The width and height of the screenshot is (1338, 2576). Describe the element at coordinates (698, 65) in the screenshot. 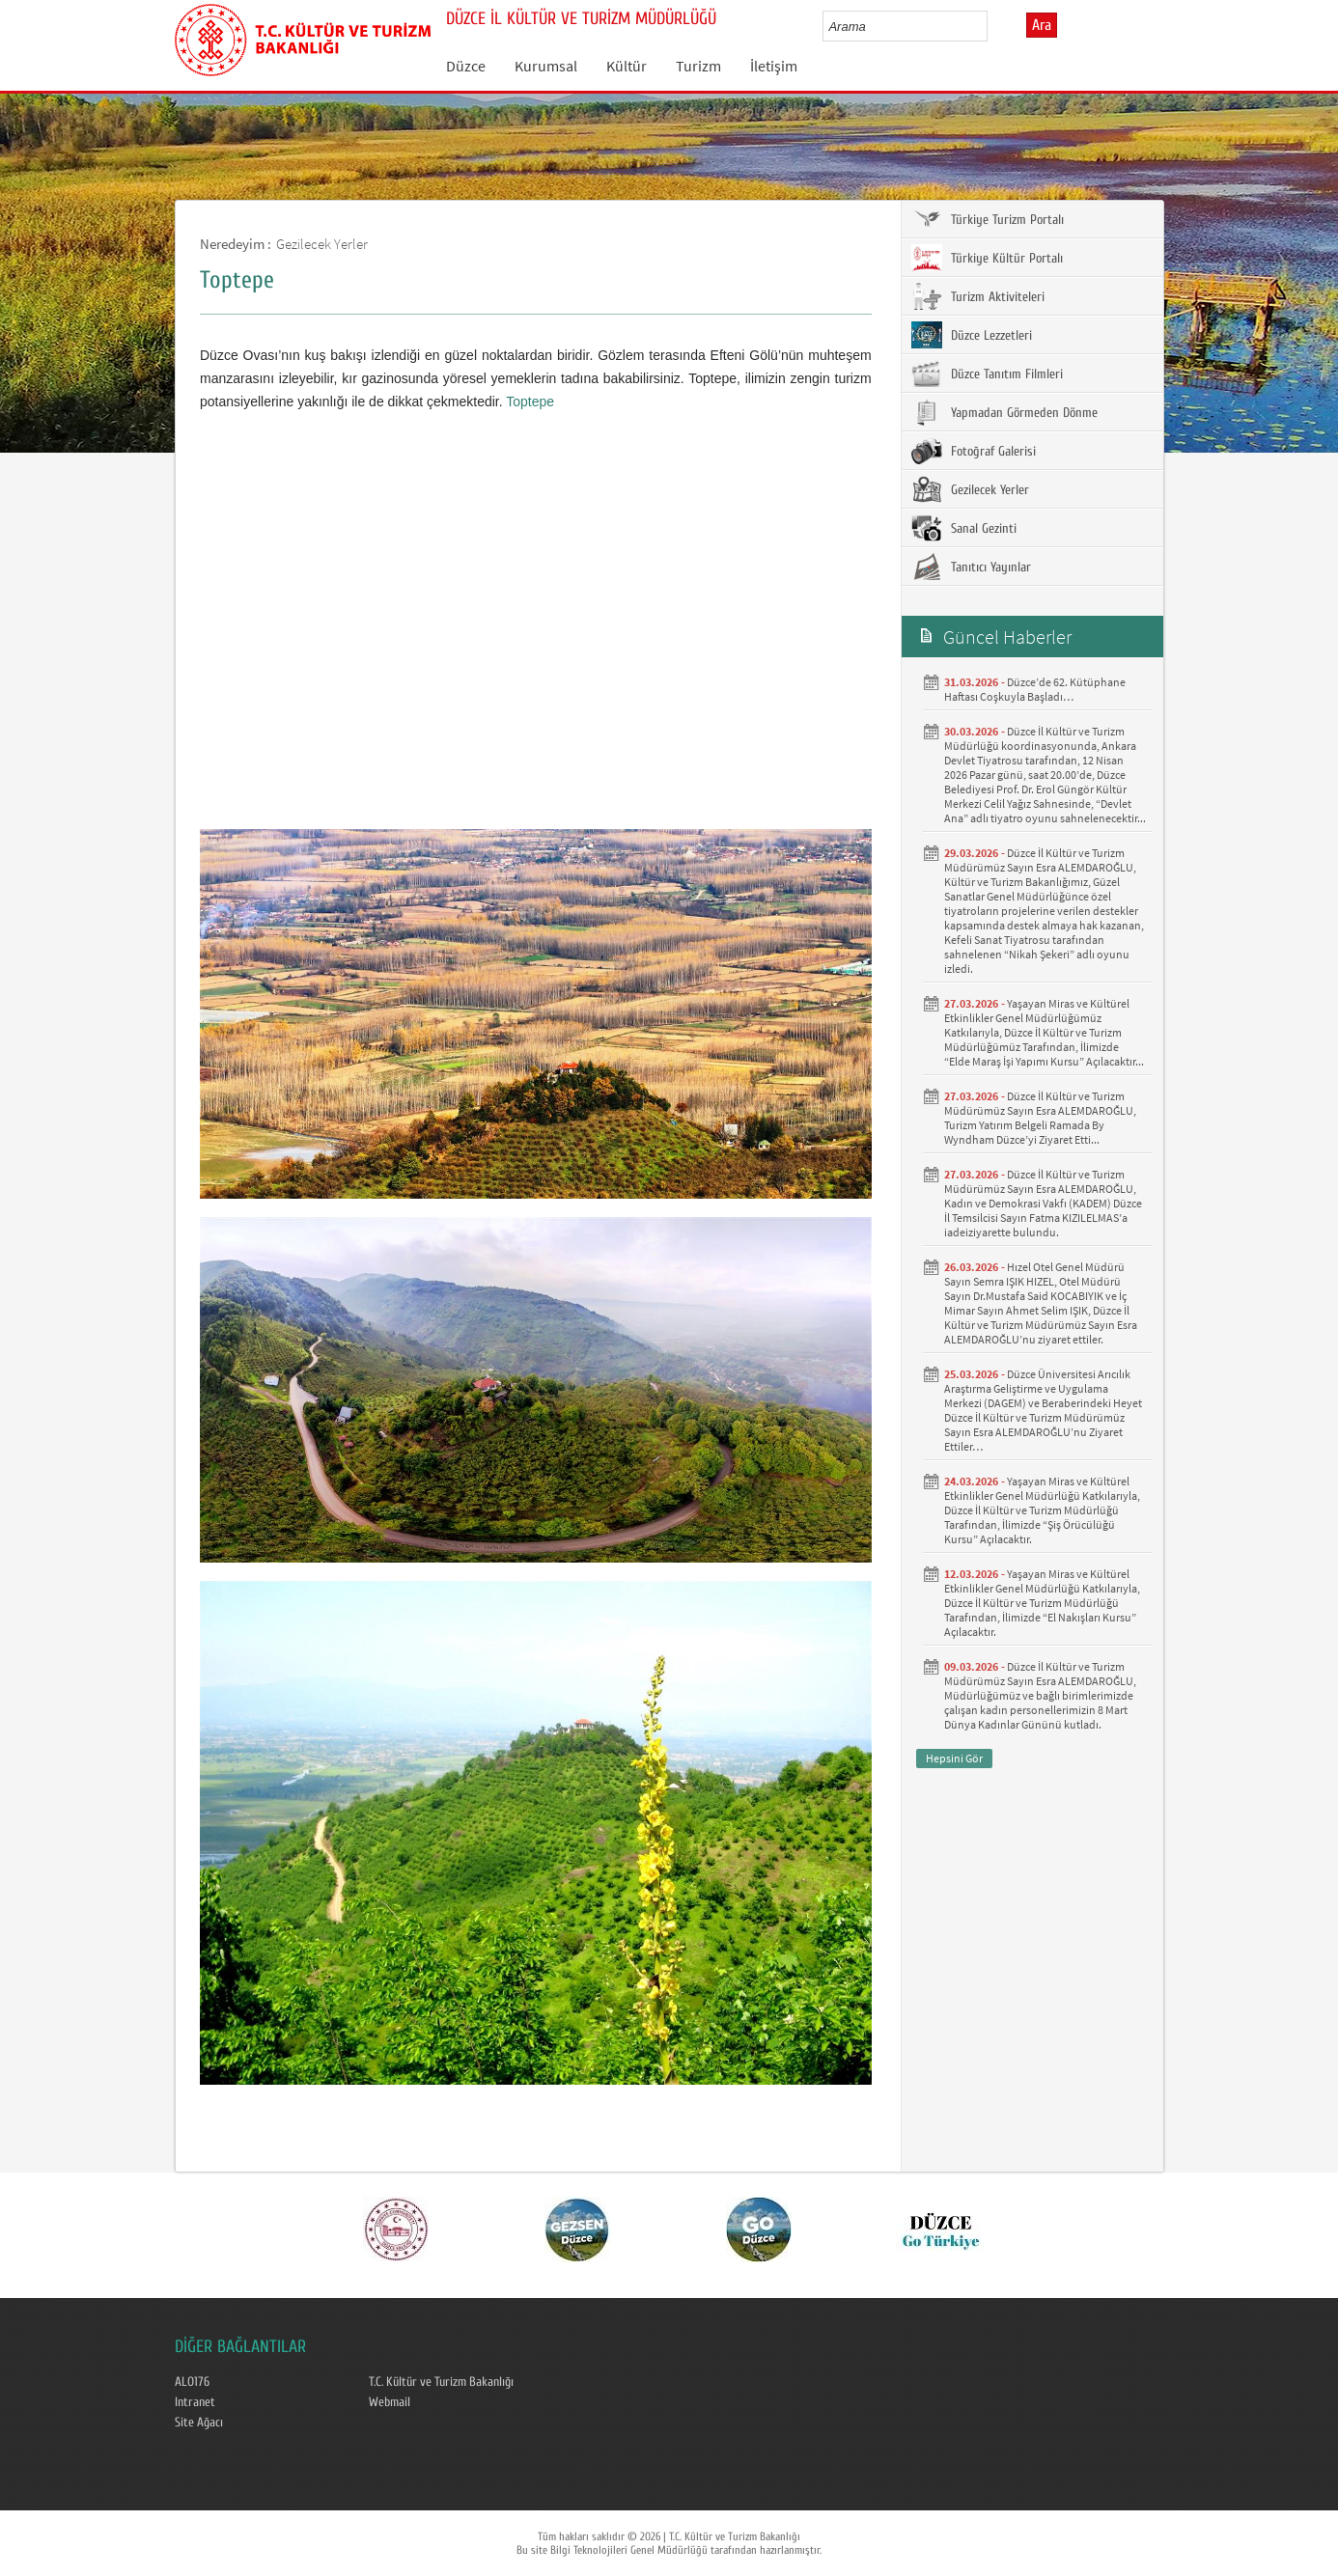

I see `Turizm` at that location.